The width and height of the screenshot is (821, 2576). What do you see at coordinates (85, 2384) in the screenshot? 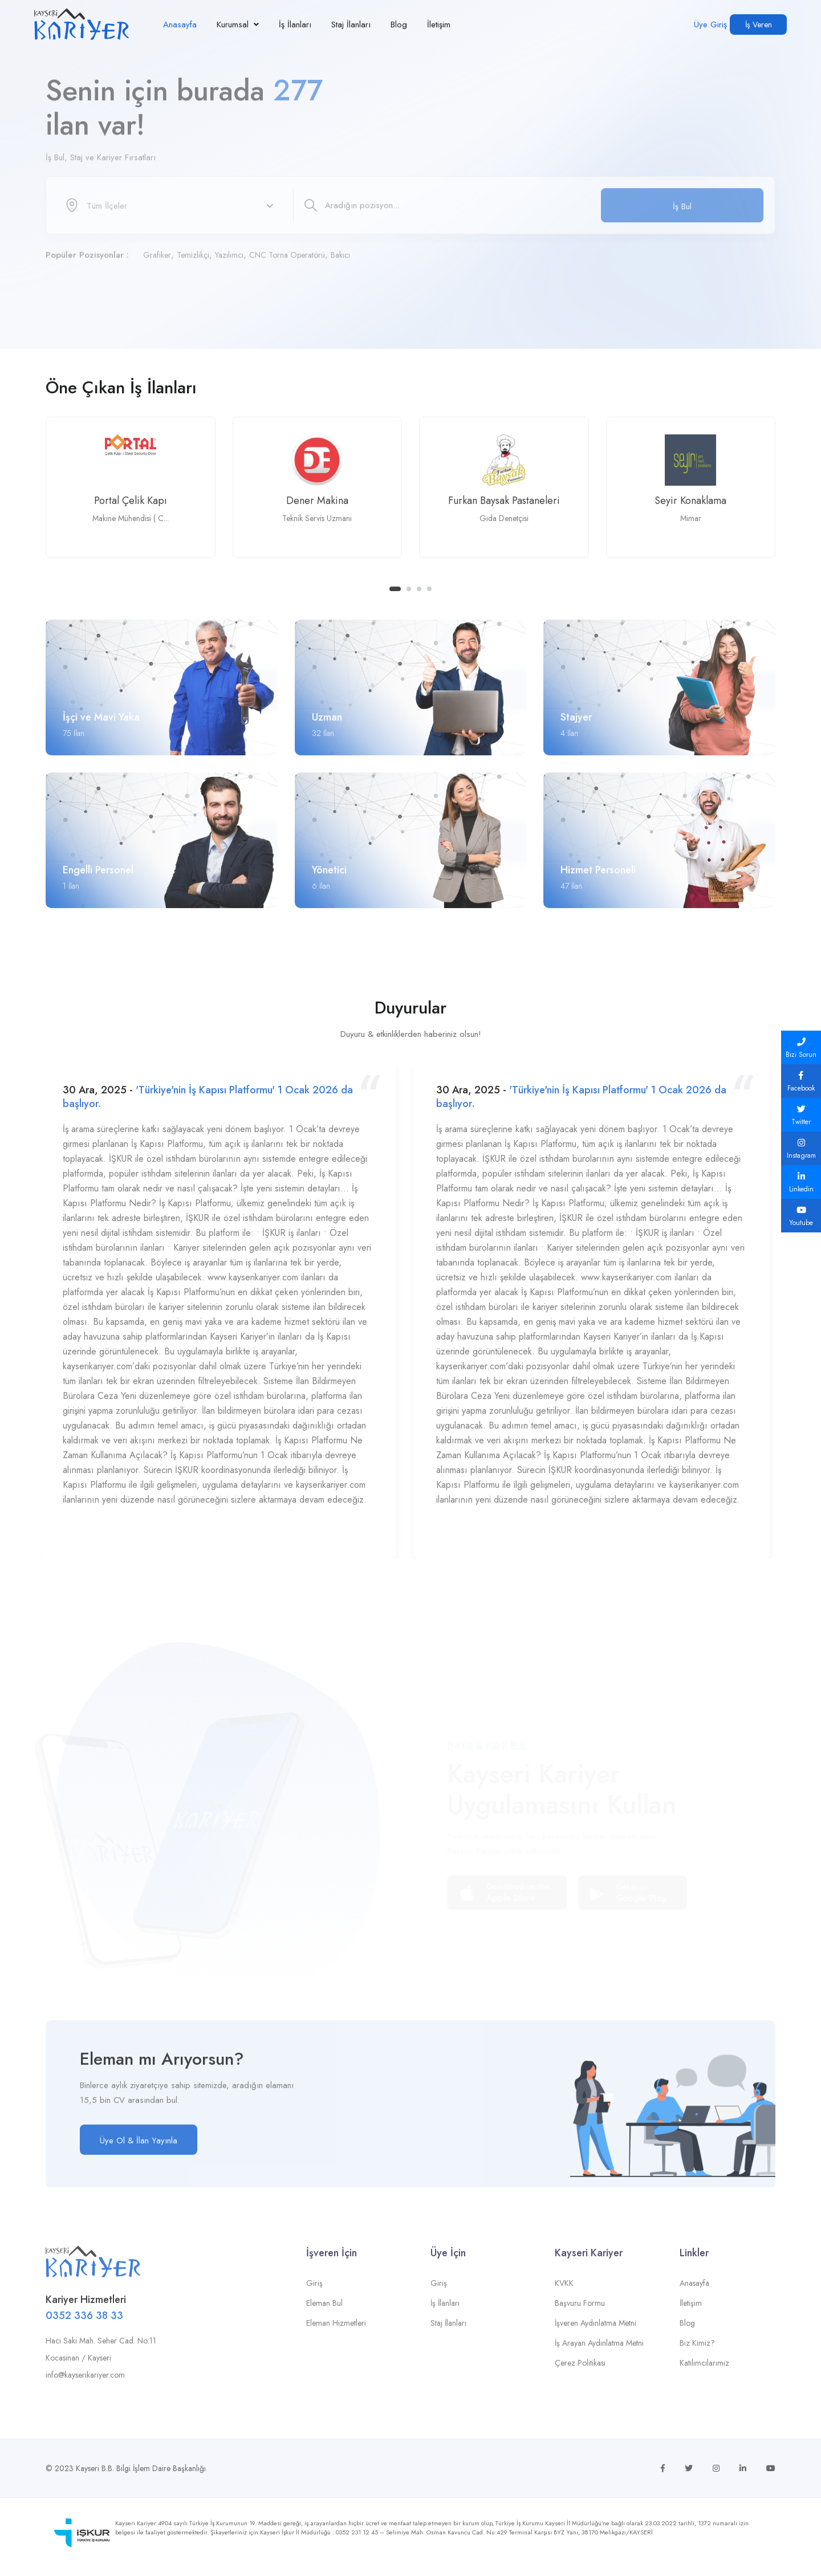
I see `info@kayserikariyer.com` at bounding box center [85, 2384].